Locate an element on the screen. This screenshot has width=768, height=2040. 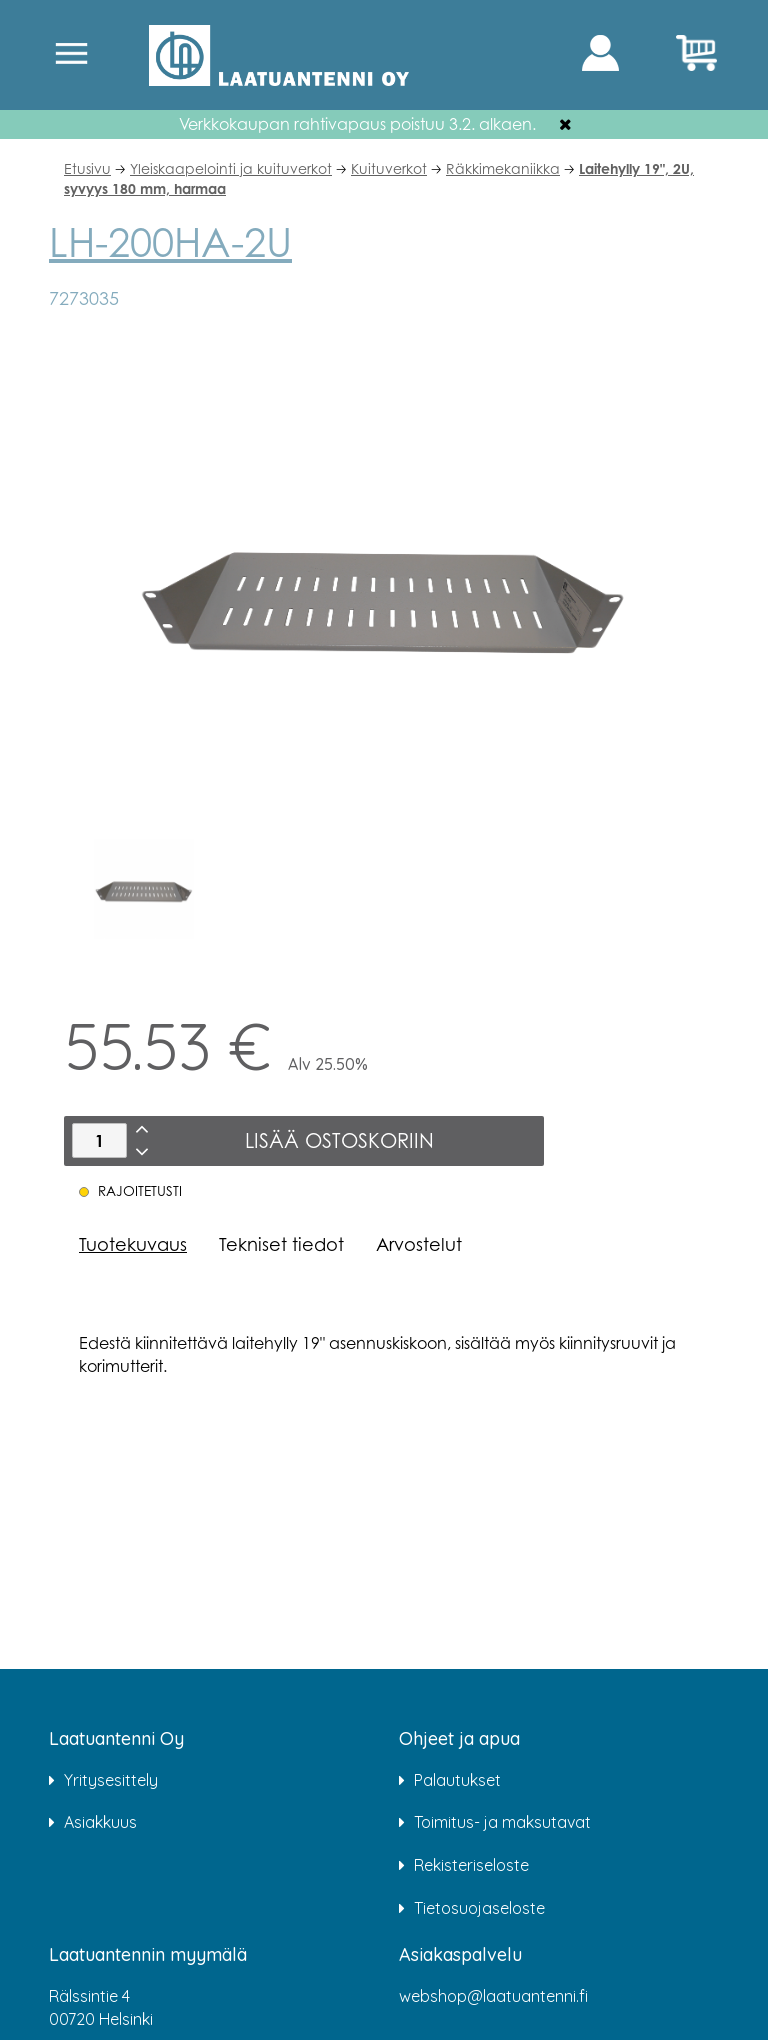
Asiakkuus is located at coordinates (100, 1822).